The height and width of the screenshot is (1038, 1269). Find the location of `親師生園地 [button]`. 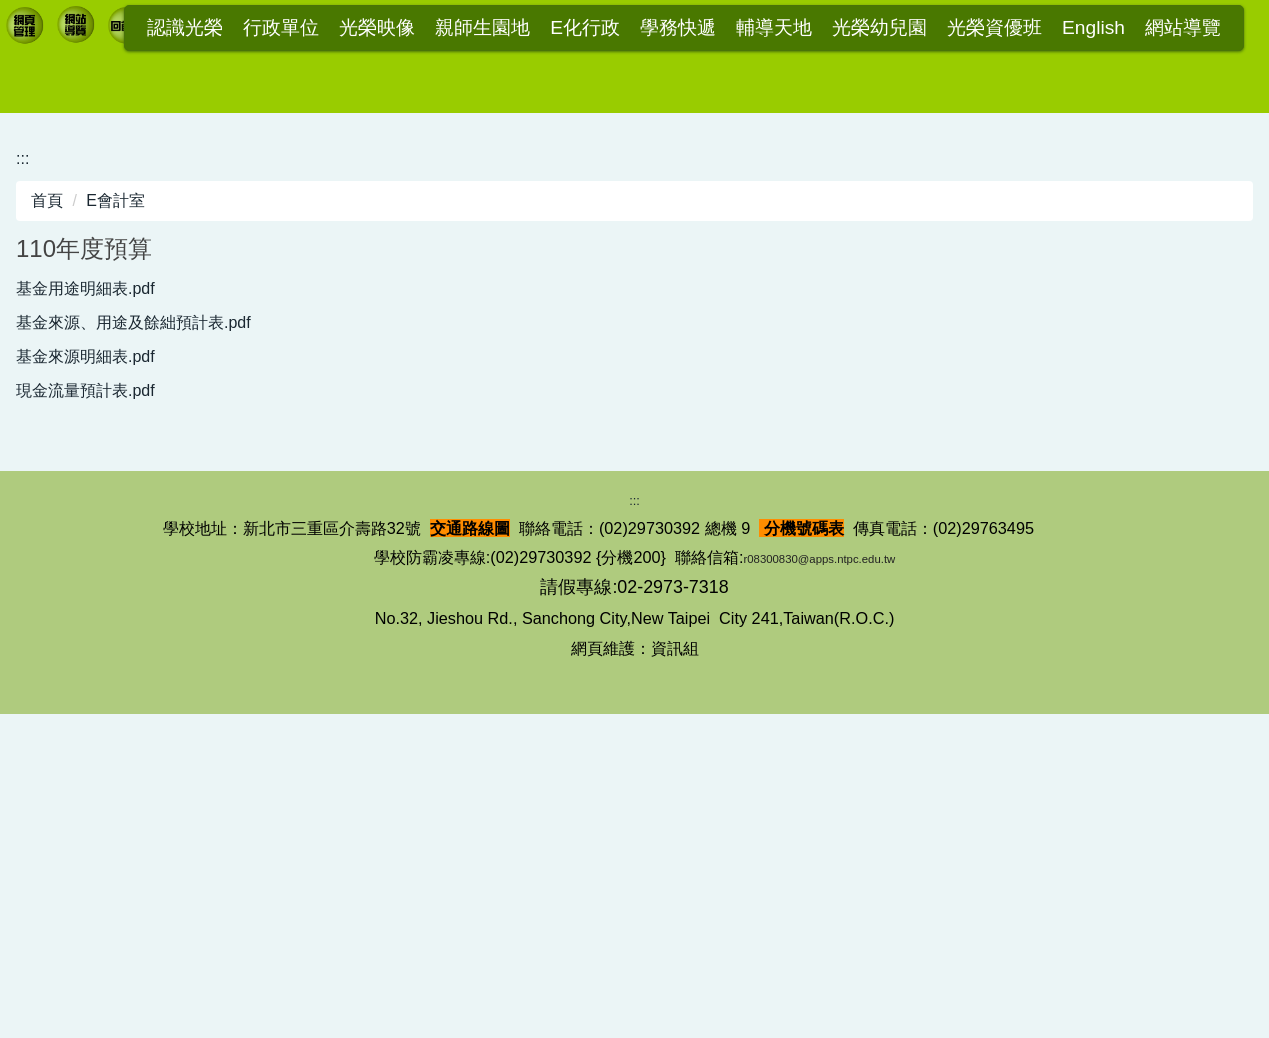

親師生園地 [button] is located at coordinates (482, 28).